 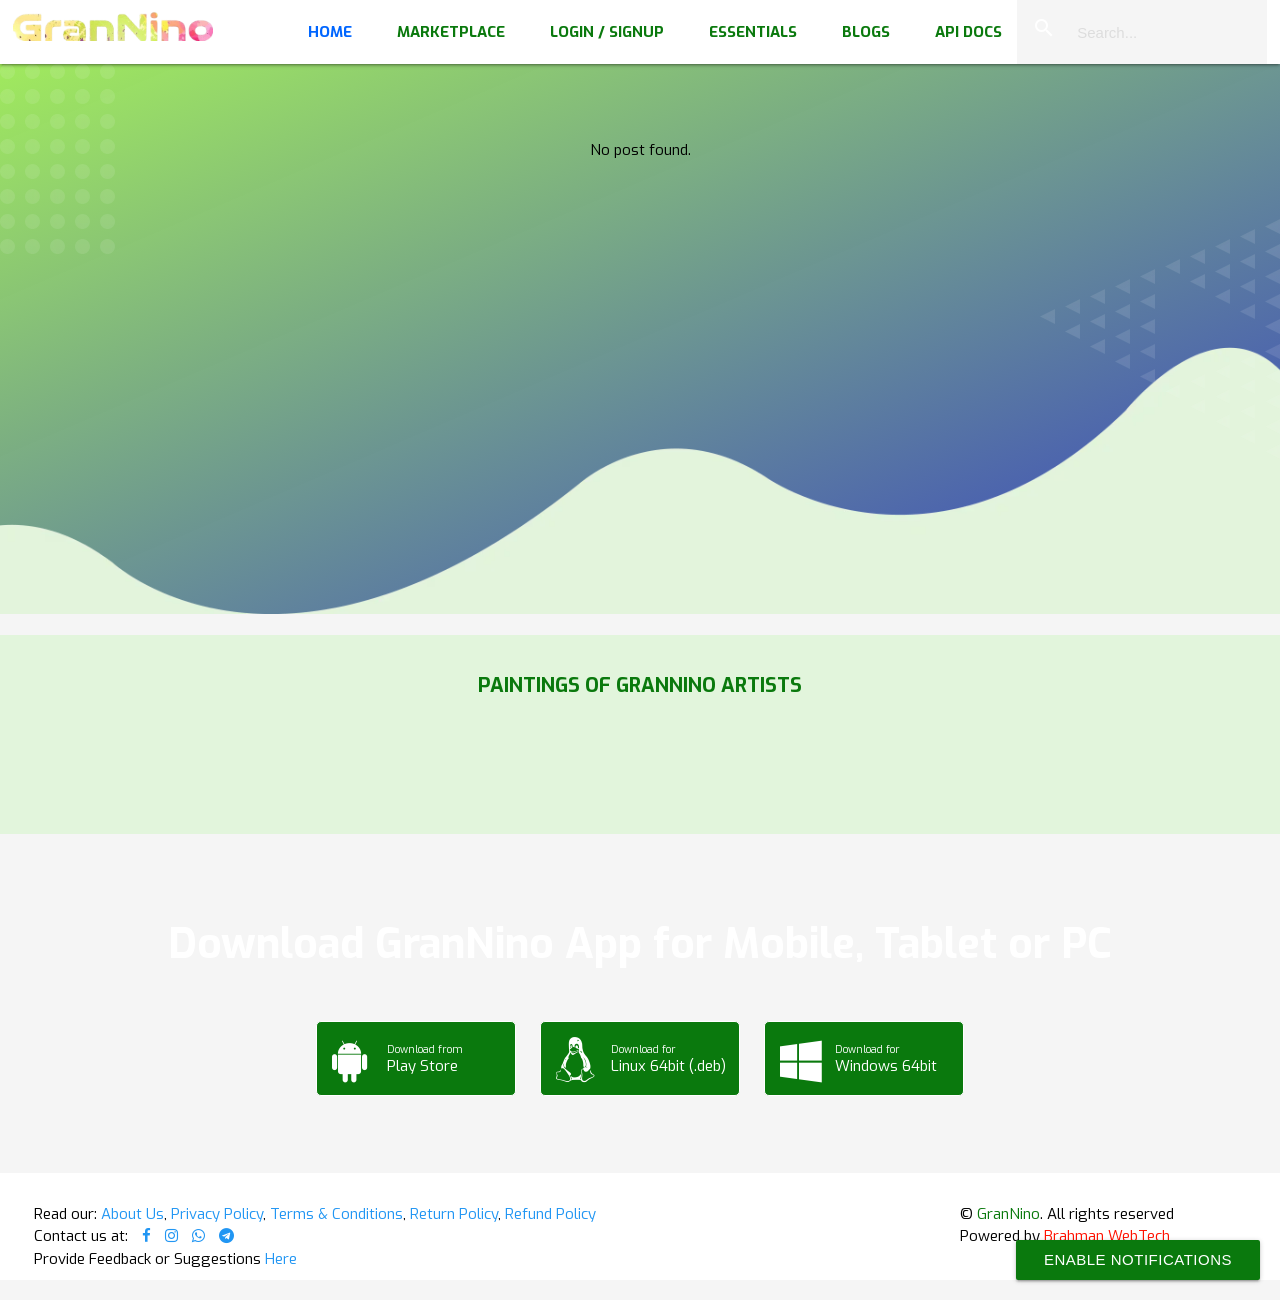 I want to click on Here, so click(x=281, y=1259).